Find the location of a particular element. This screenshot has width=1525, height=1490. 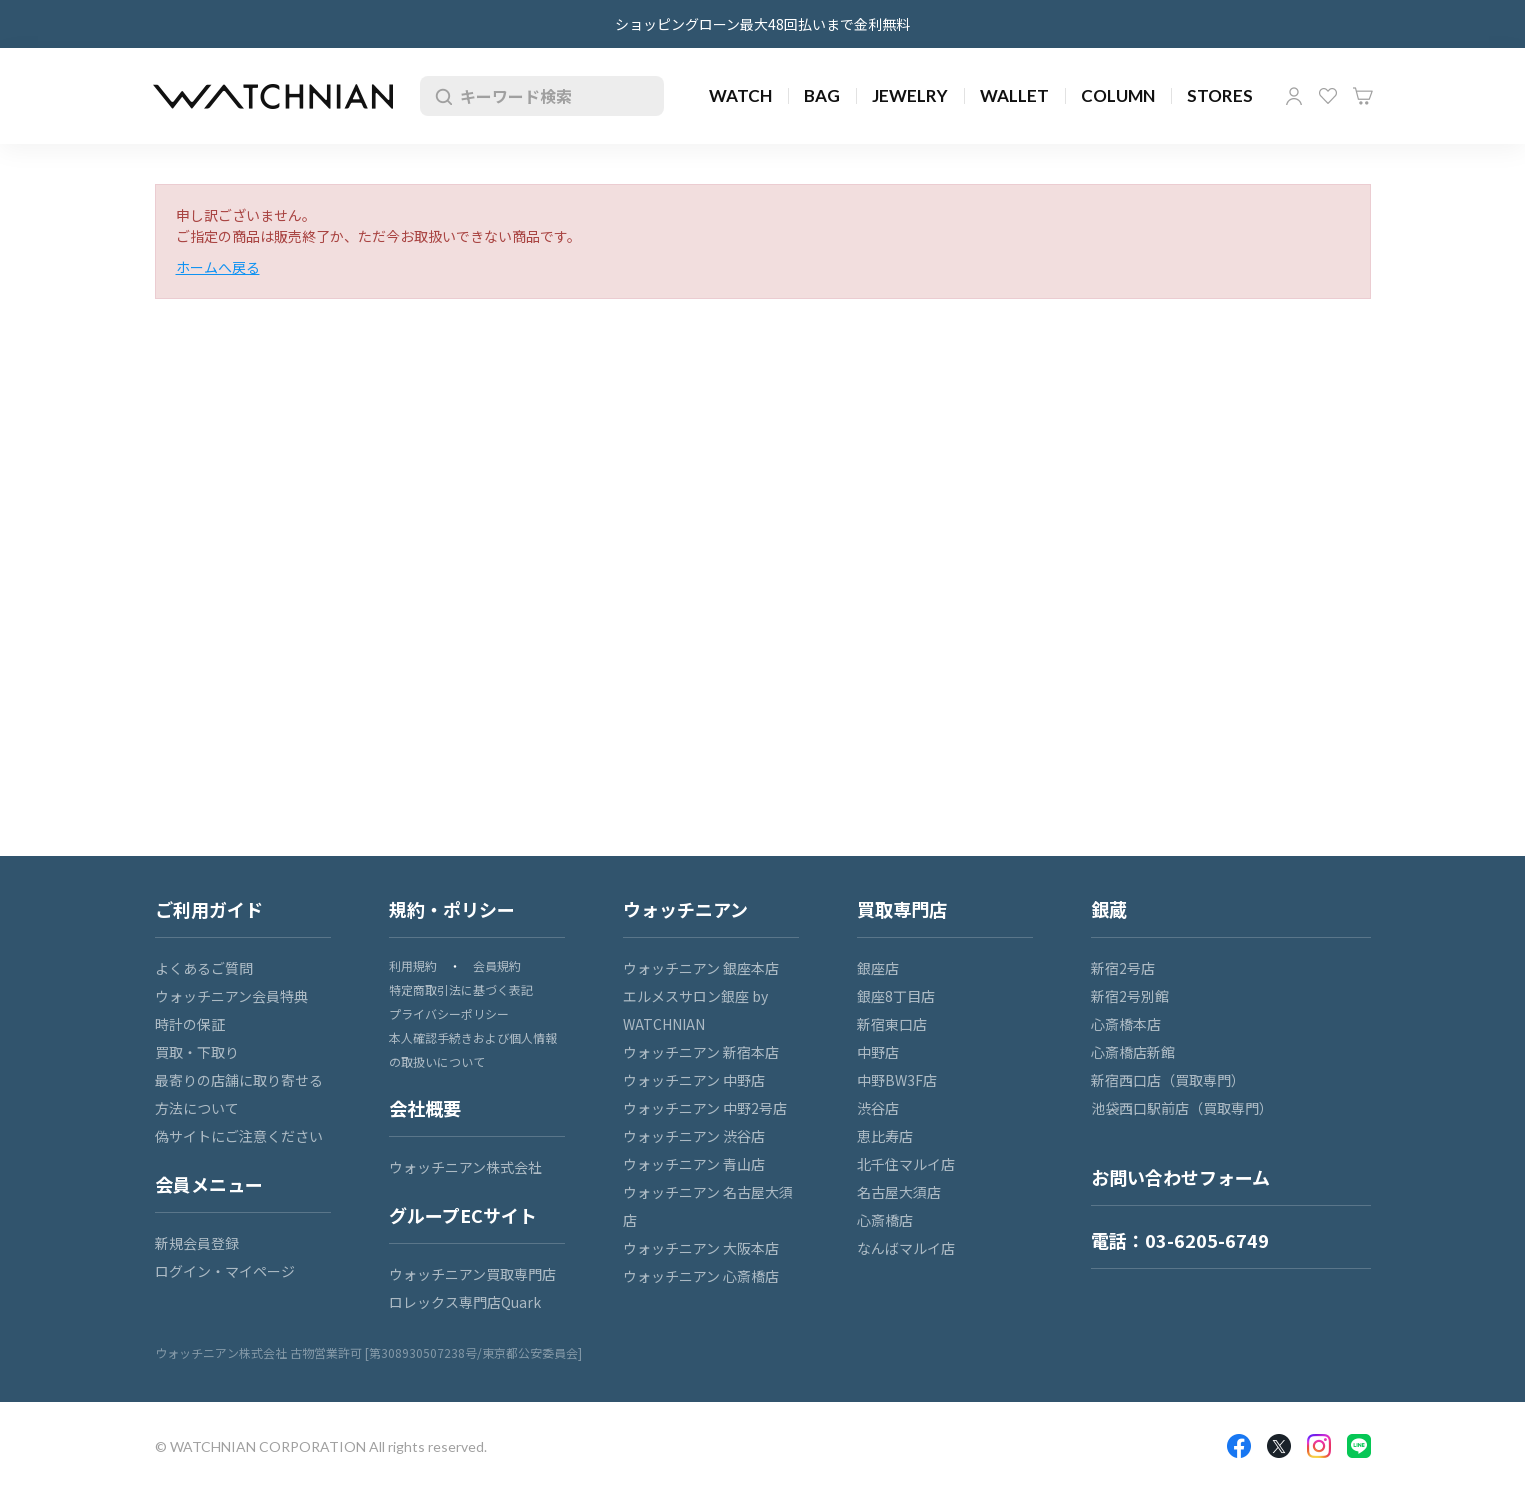

ウォッチニアン 心斎橋店 is located at coordinates (701, 1276).